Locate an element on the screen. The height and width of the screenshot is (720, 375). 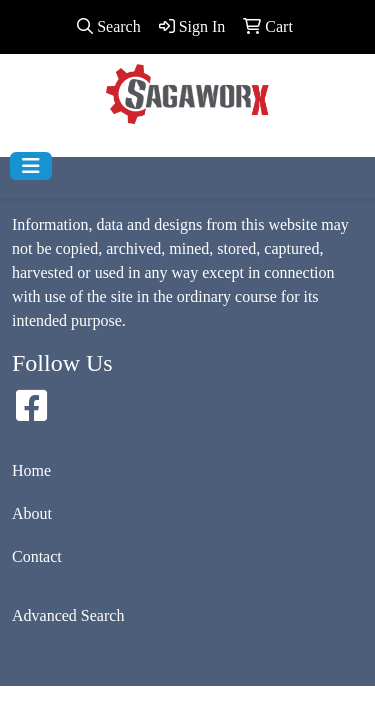
[Toggle navigation] is located at coordinates (31, 166).